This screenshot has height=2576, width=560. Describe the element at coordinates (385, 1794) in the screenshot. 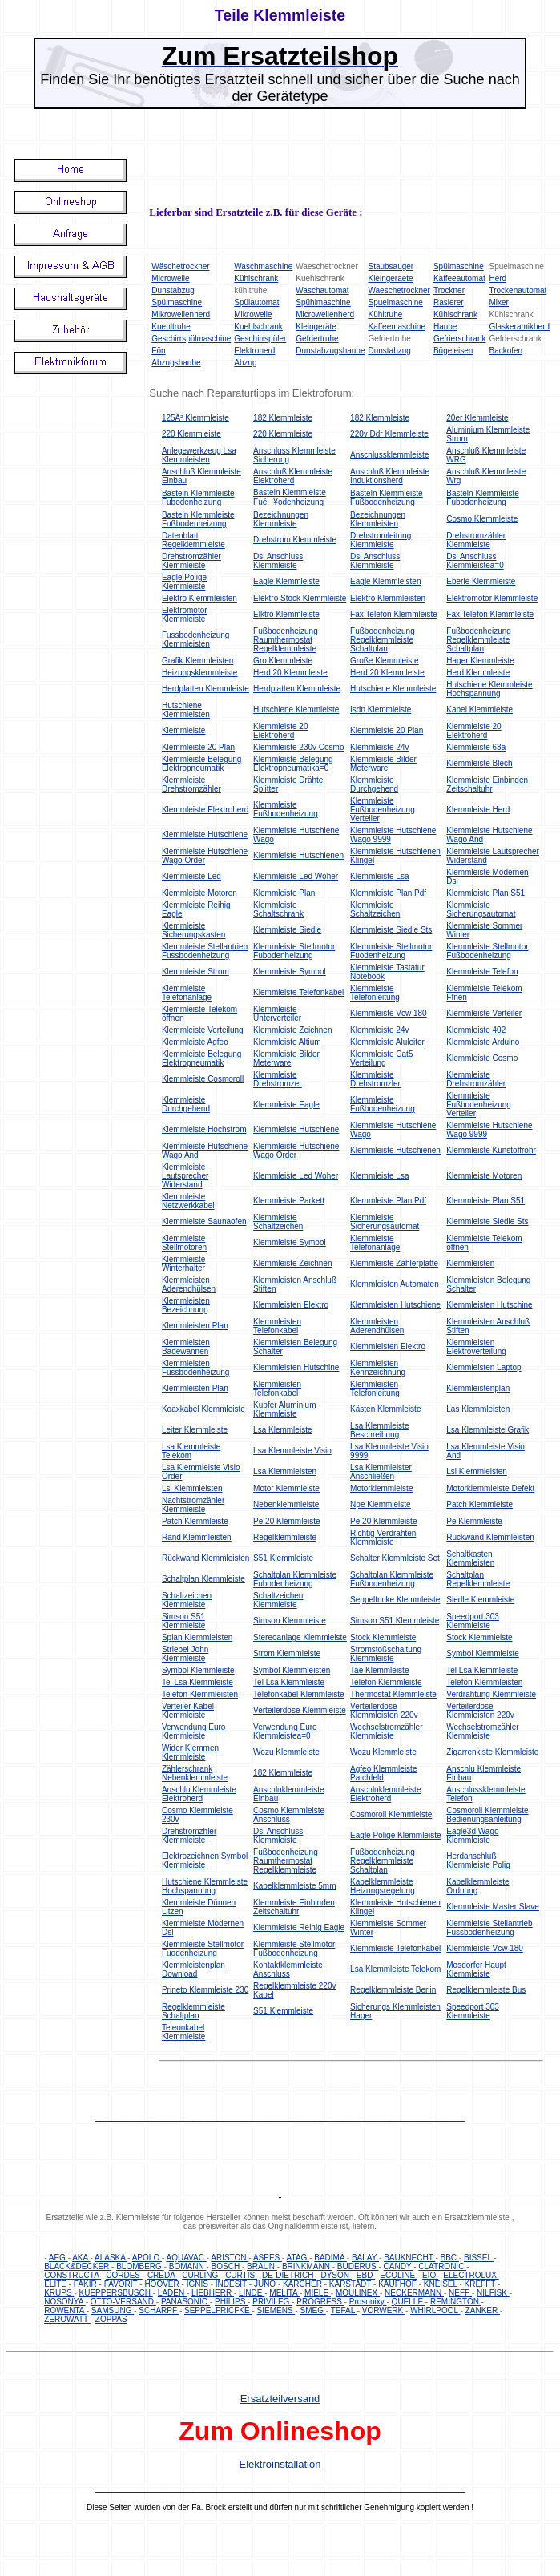

I see `Anschluklemmleiste Elektroherd` at that location.